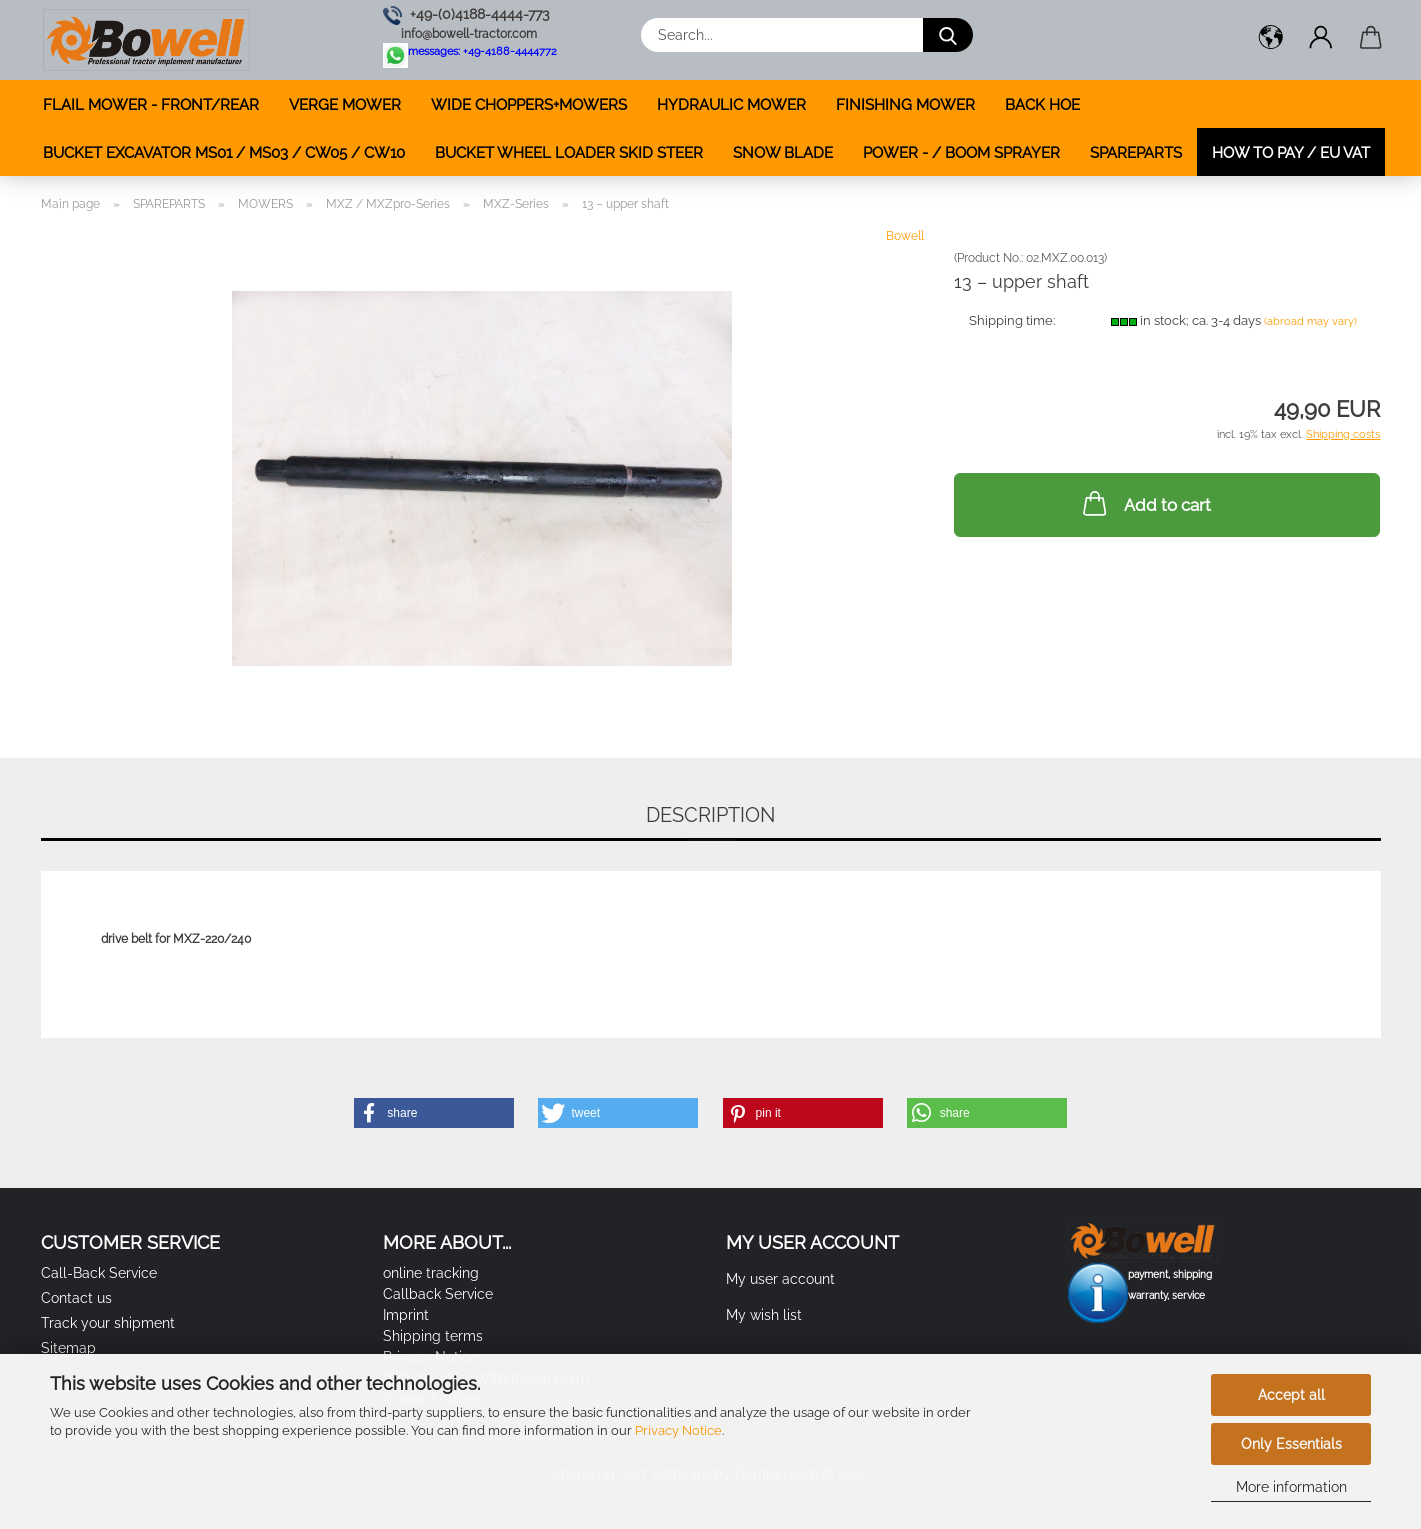 This screenshot has width=1421, height=1529. I want to click on Accept all, so click(1291, 1395).